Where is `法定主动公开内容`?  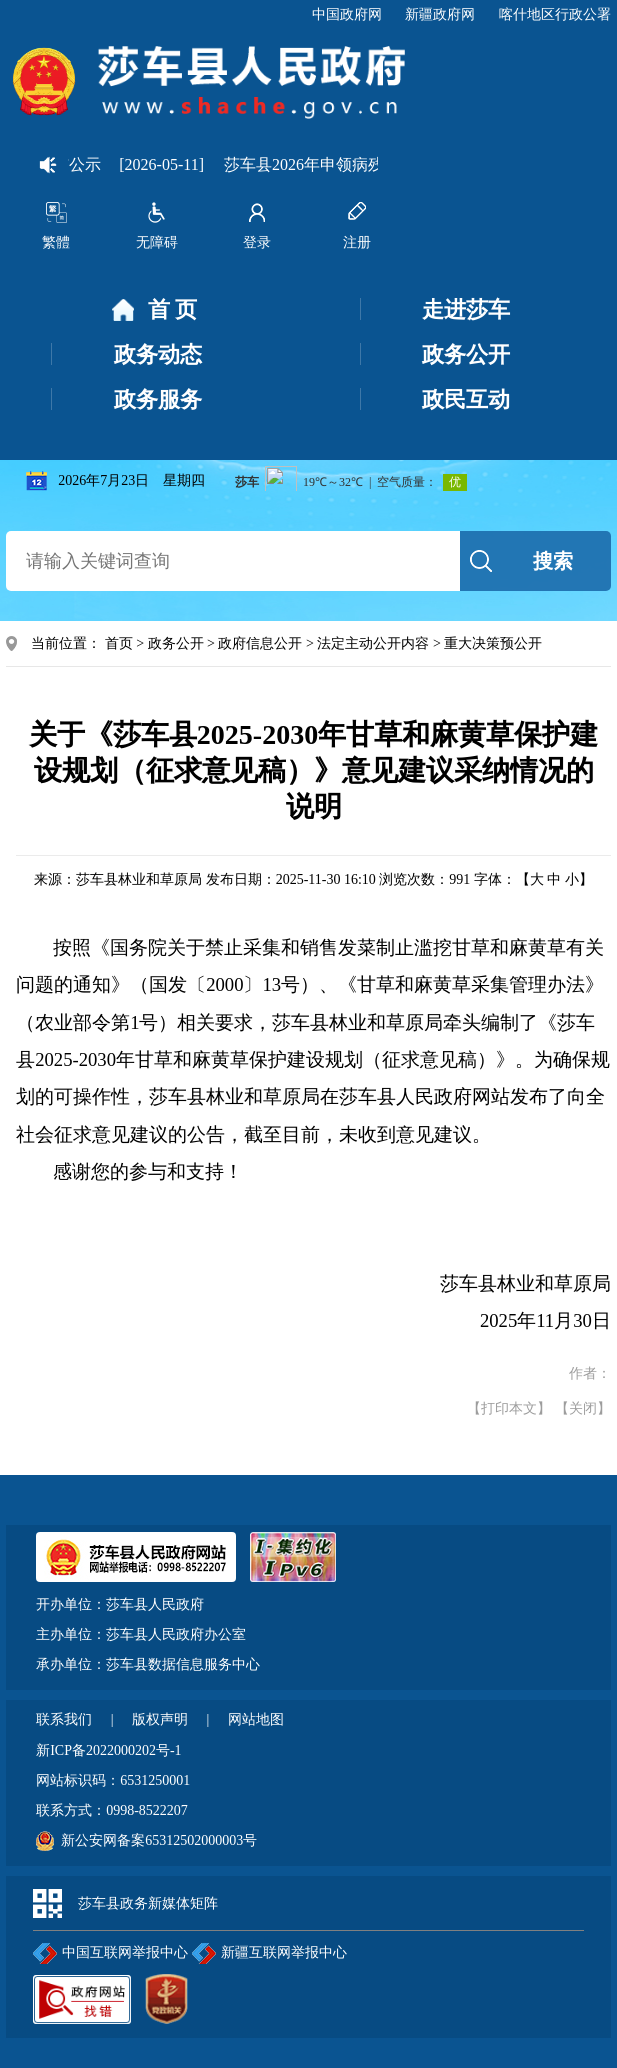 法定主动公开内容 is located at coordinates (373, 643).